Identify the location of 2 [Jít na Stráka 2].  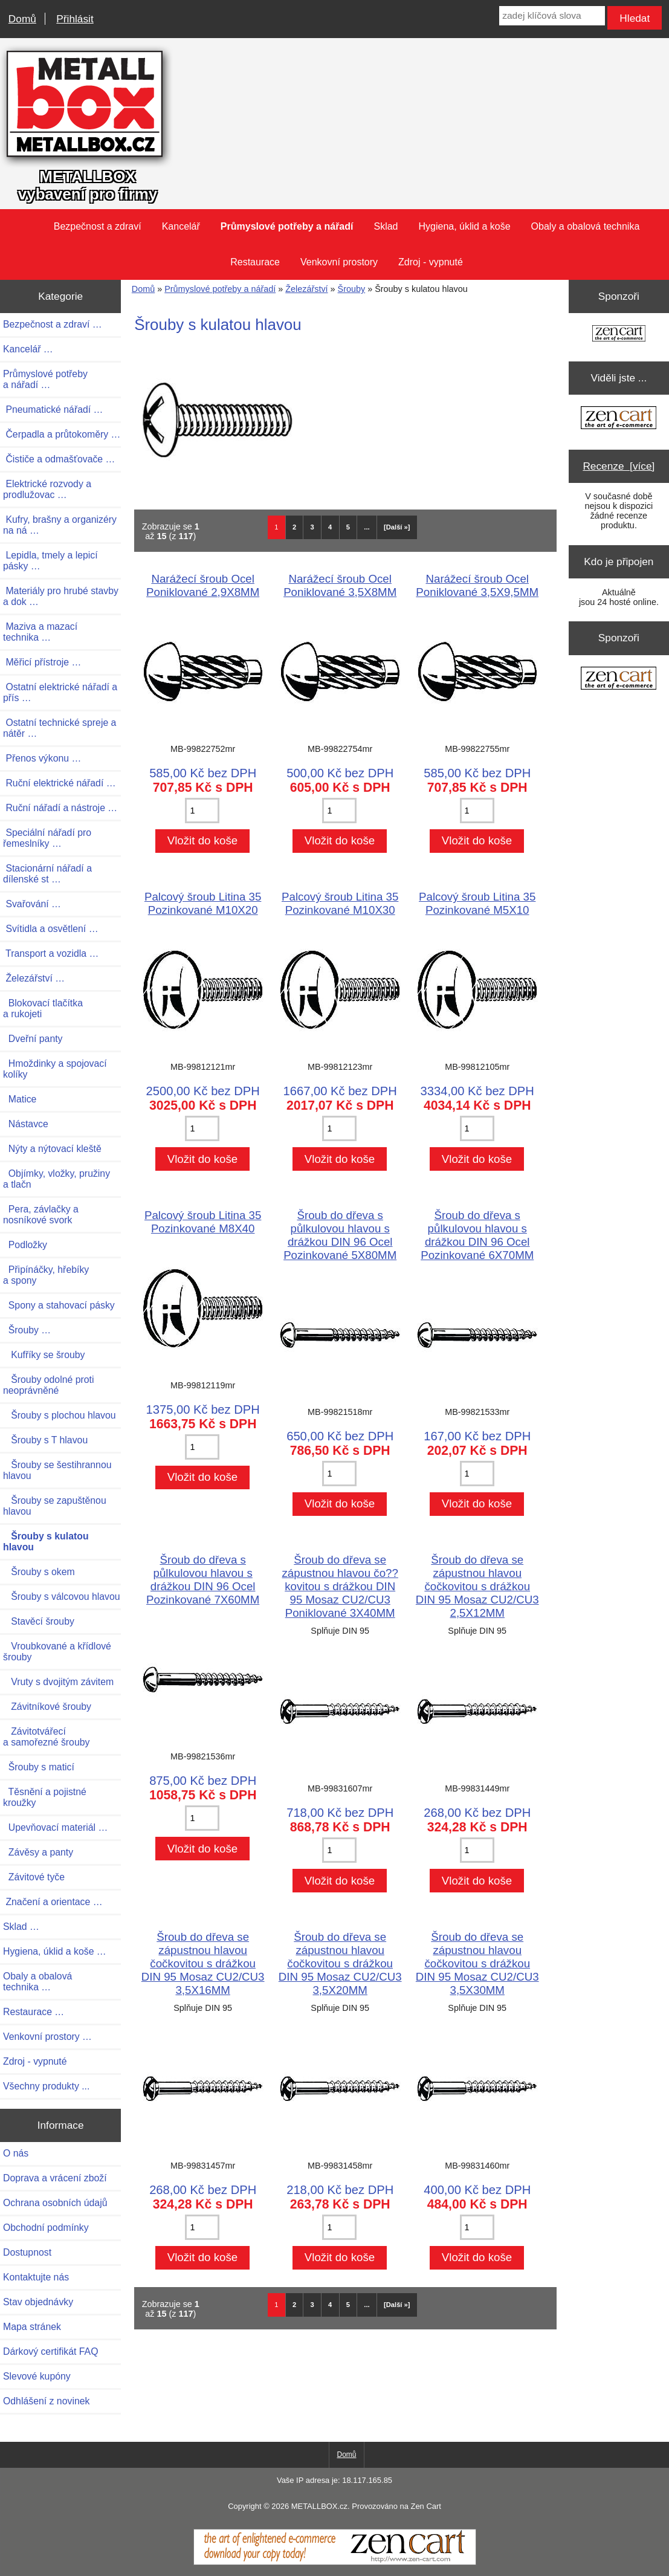
(294, 527).